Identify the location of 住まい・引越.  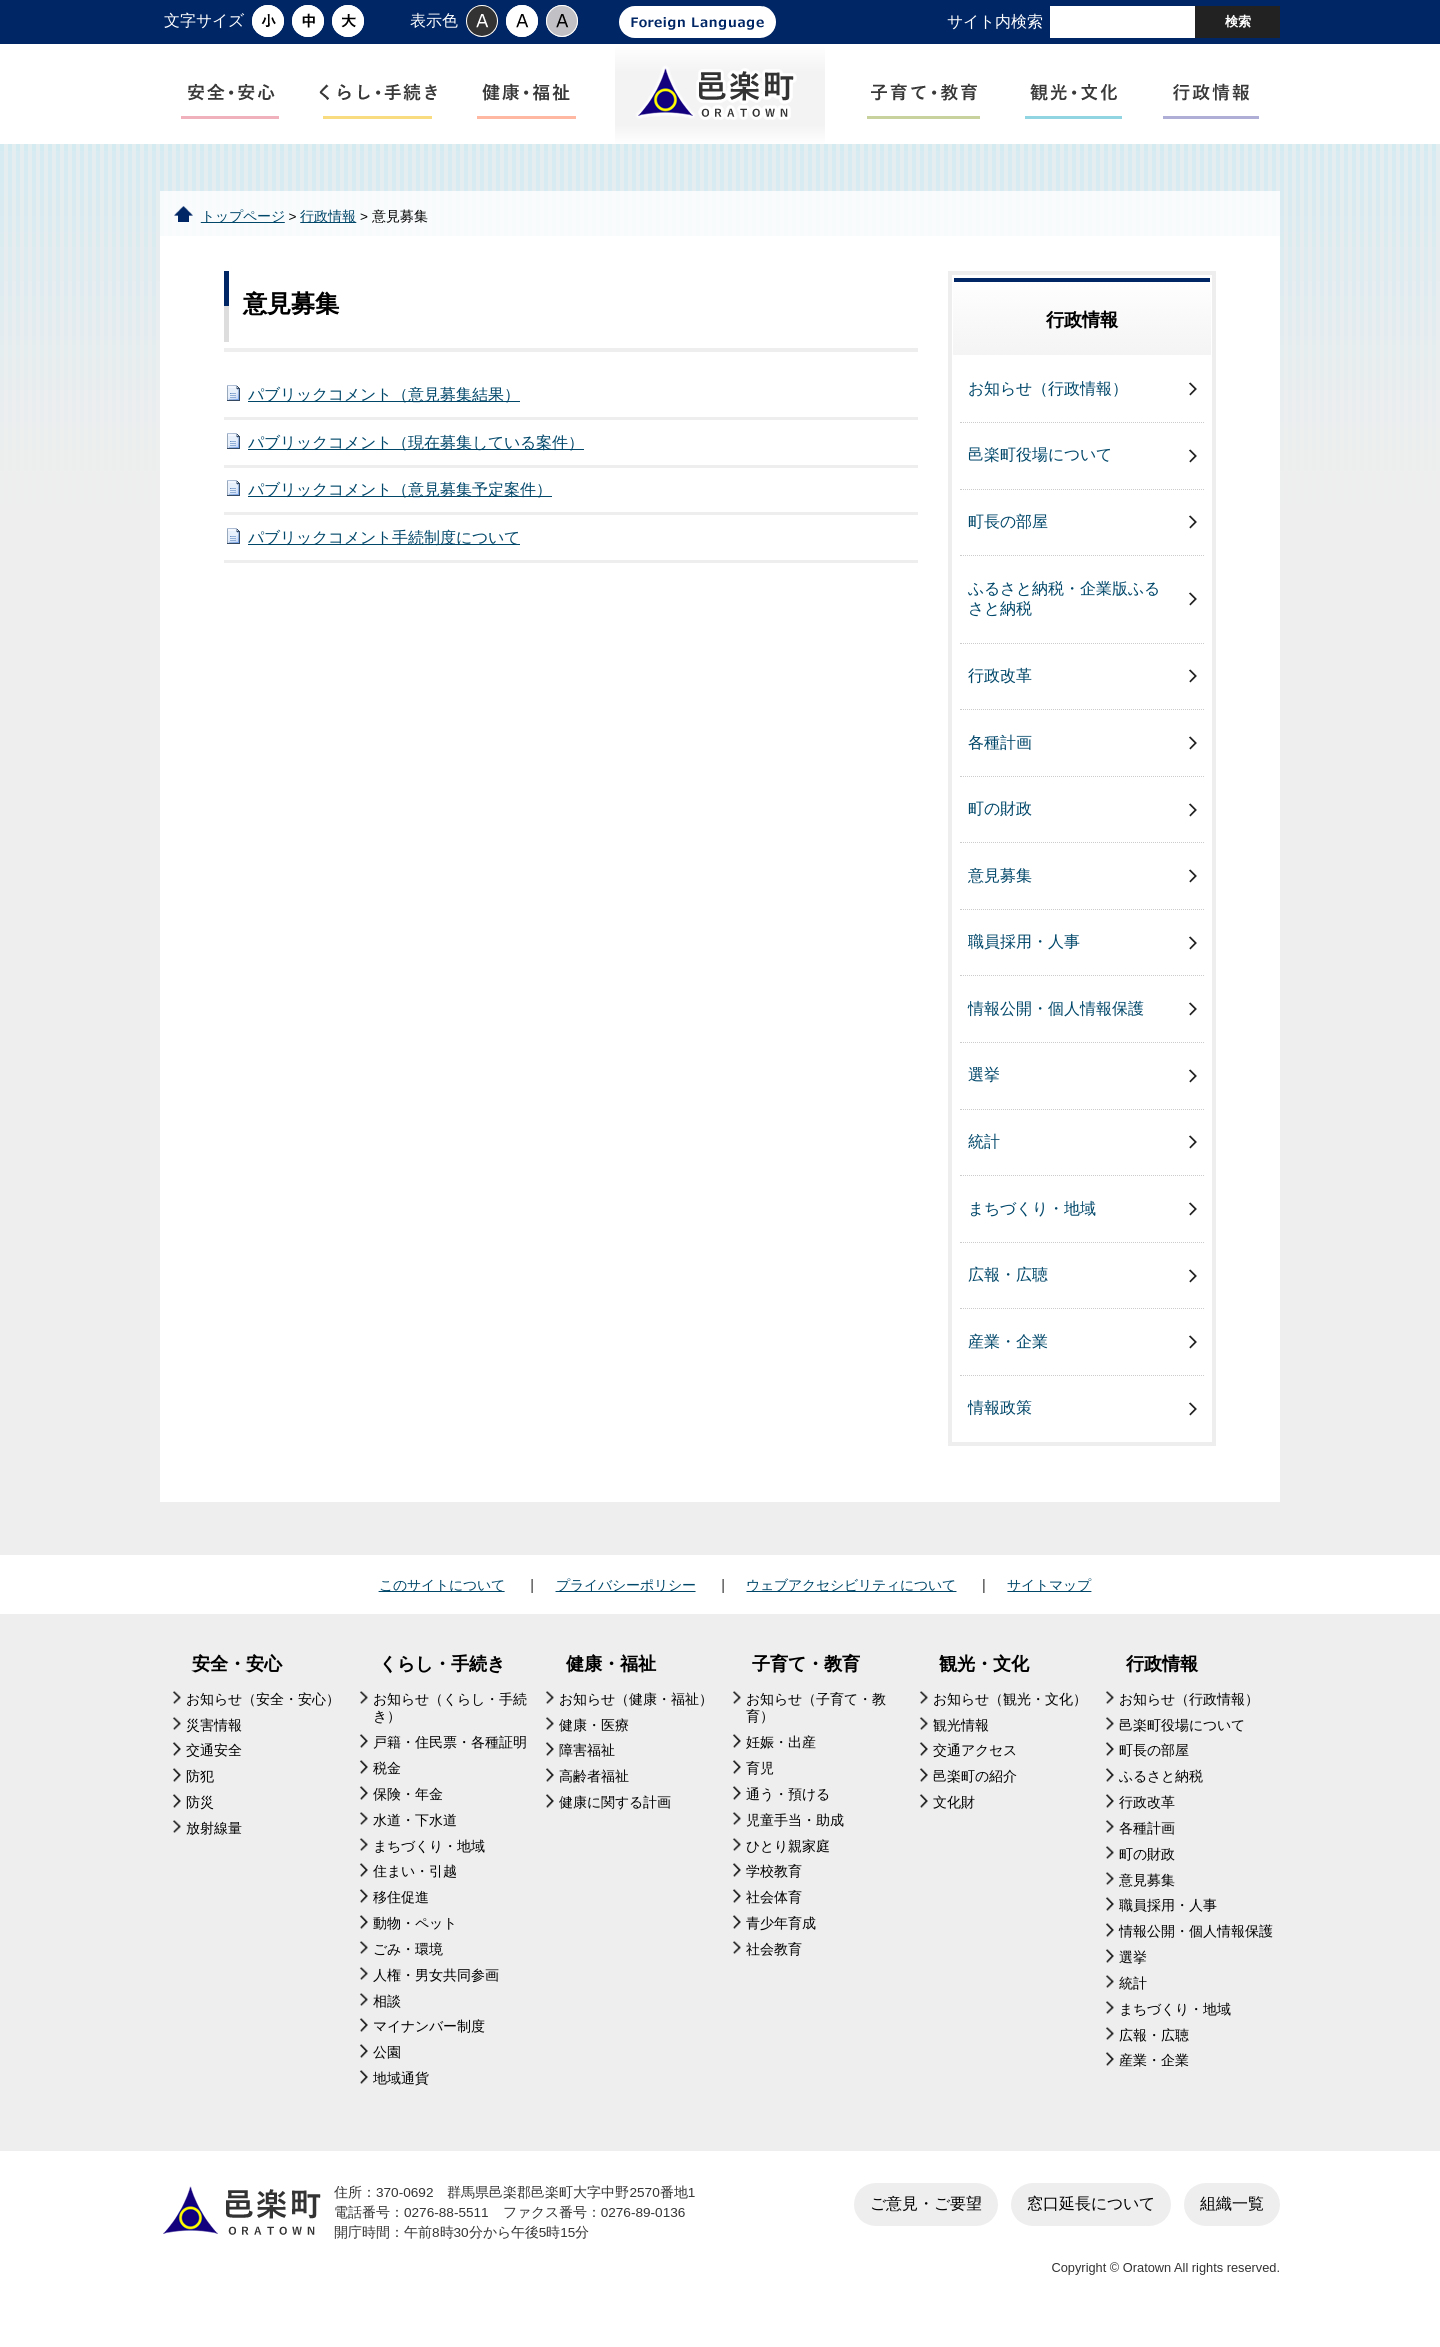
(415, 1888).